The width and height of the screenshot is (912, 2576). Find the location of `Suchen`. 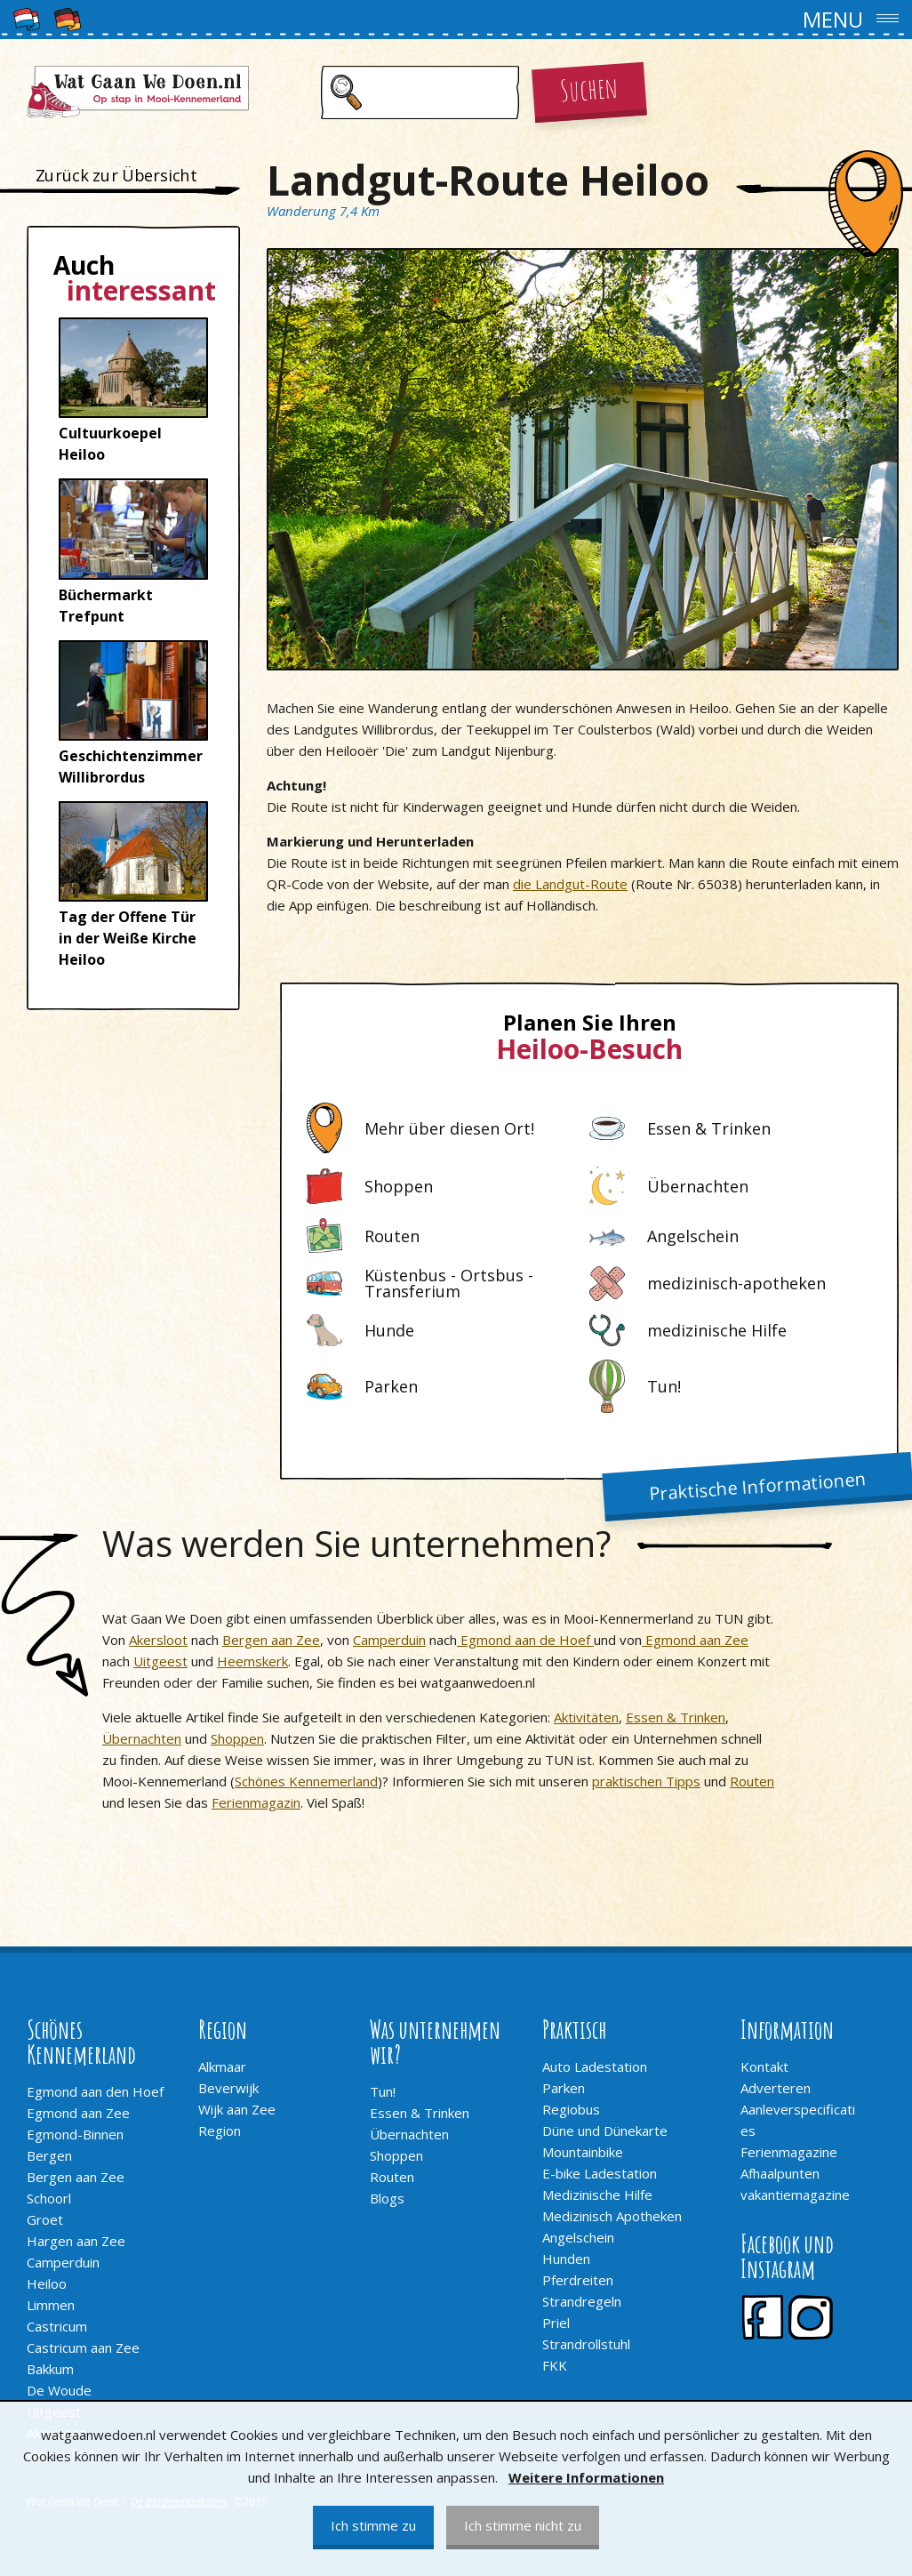

Suchen is located at coordinates (589, 88).